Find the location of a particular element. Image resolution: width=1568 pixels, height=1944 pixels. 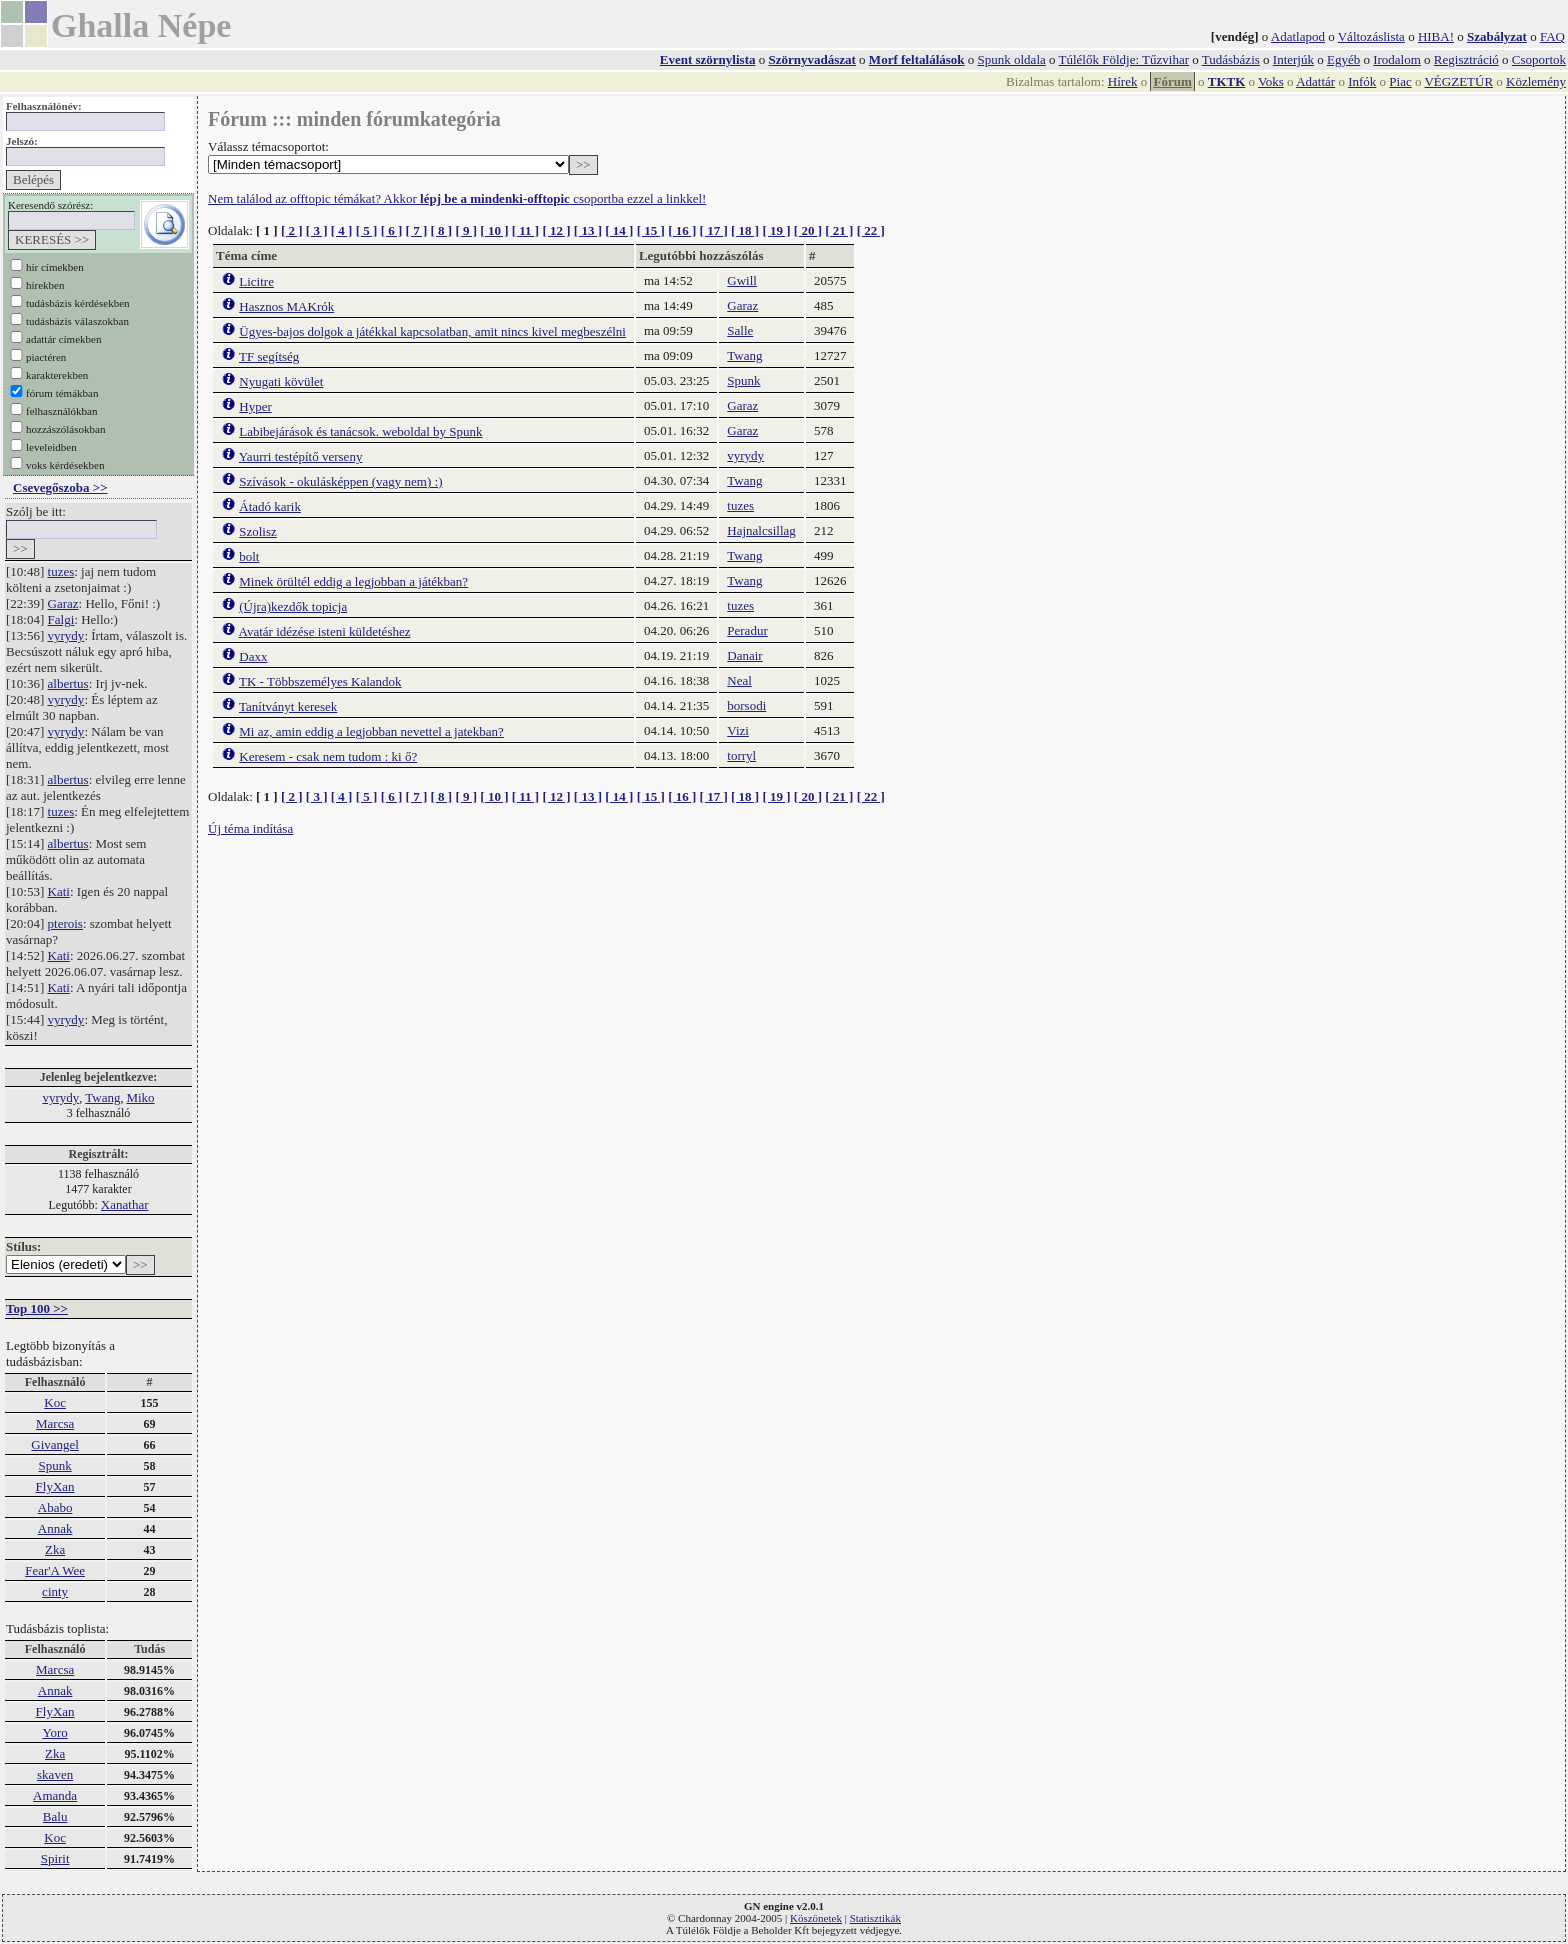

Szolisz is located at coordinates (258, 531).